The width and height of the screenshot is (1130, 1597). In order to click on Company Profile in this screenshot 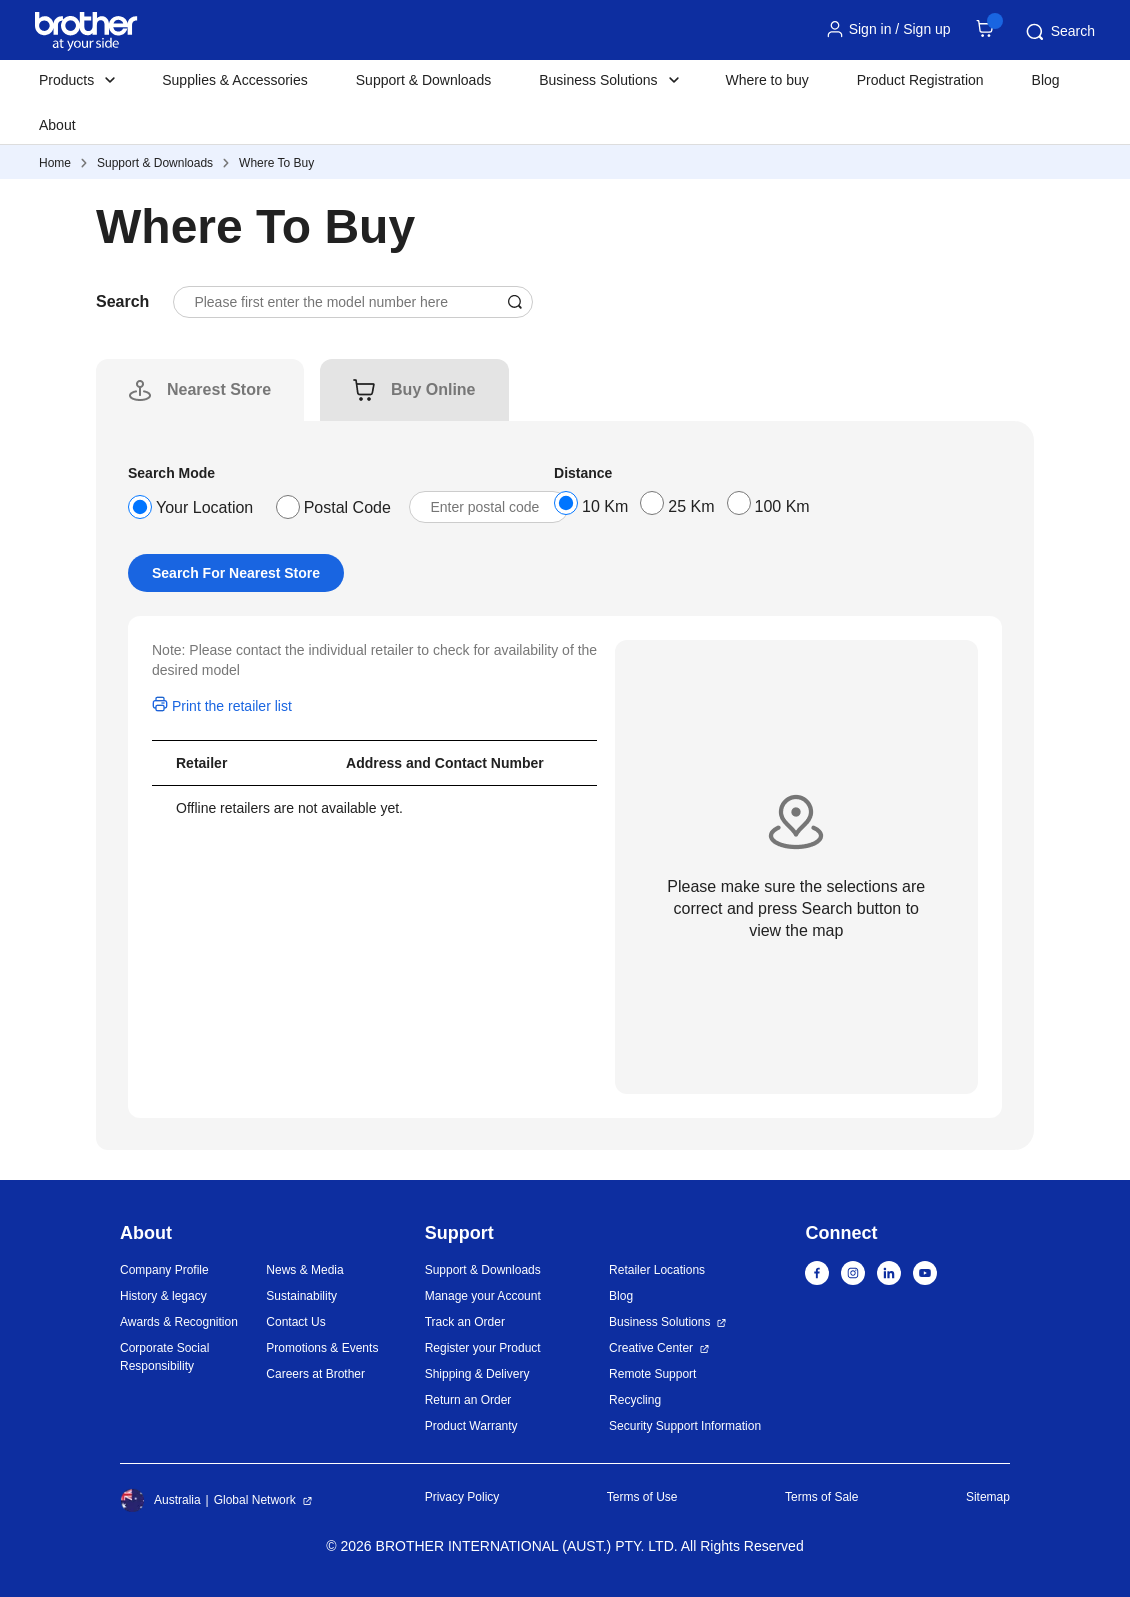, I will do `click(164, 1270)`.